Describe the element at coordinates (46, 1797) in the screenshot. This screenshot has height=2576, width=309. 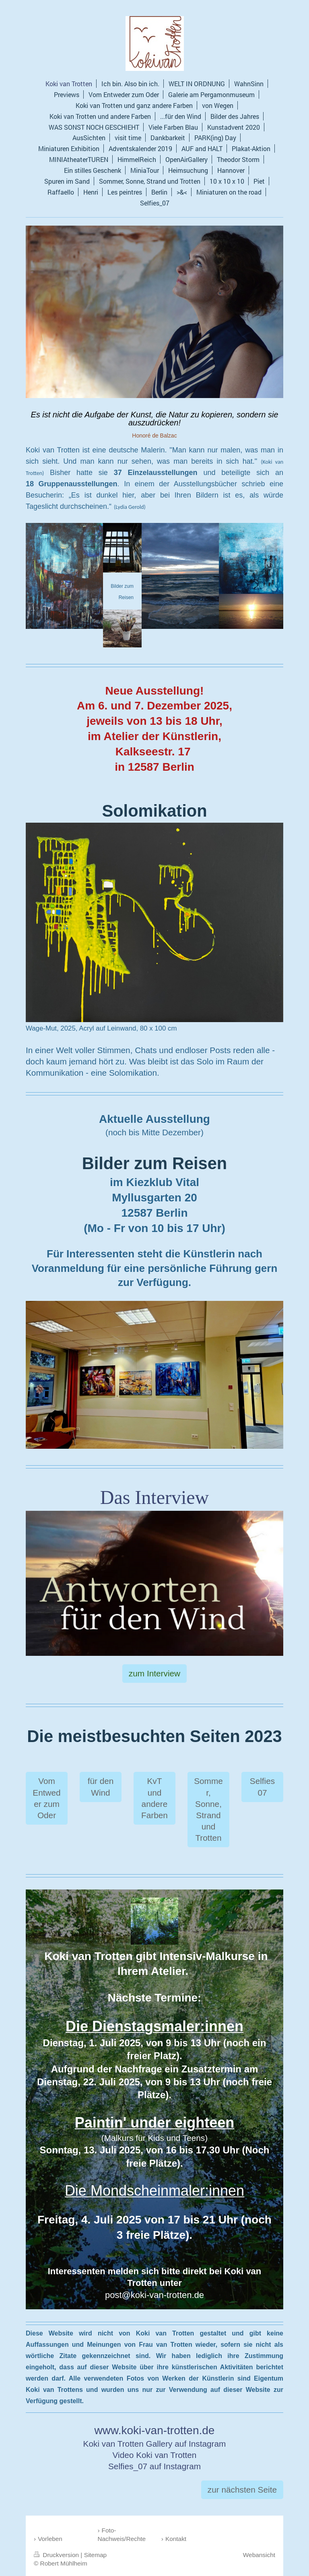
I see `Vom Entweder zum Oder` at that location.